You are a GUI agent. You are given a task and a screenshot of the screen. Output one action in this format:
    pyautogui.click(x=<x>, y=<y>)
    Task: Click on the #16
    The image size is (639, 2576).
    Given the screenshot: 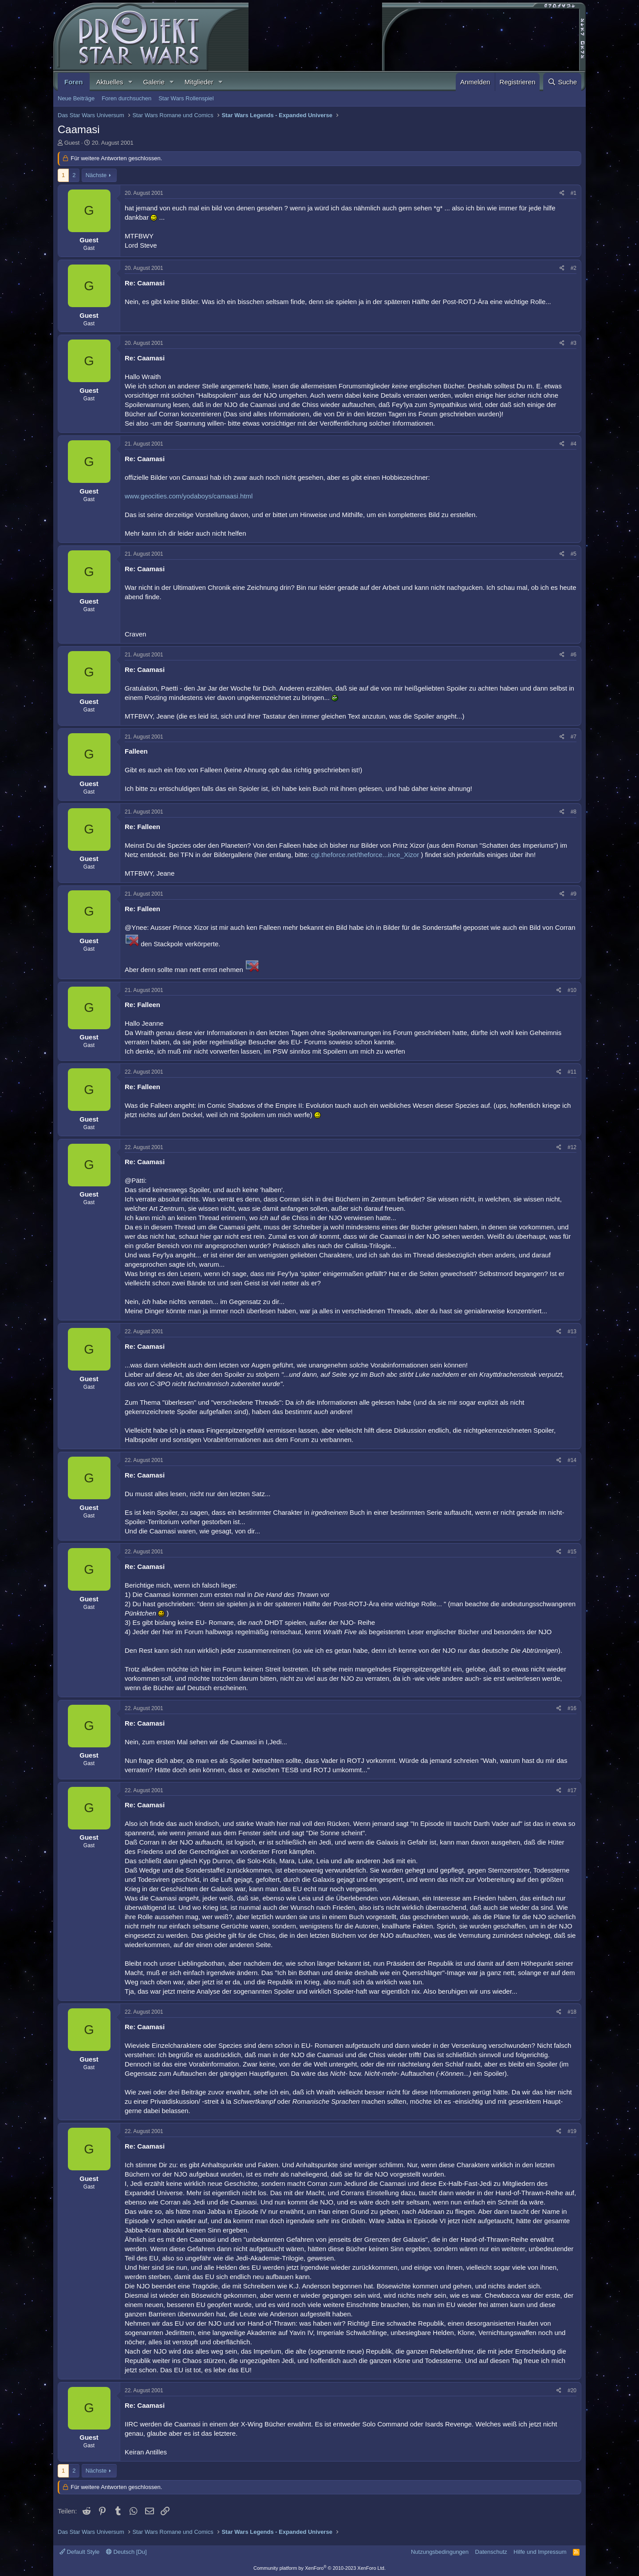 What is the action you would take?
    pyautogui.click(x=572, y=1708)
    